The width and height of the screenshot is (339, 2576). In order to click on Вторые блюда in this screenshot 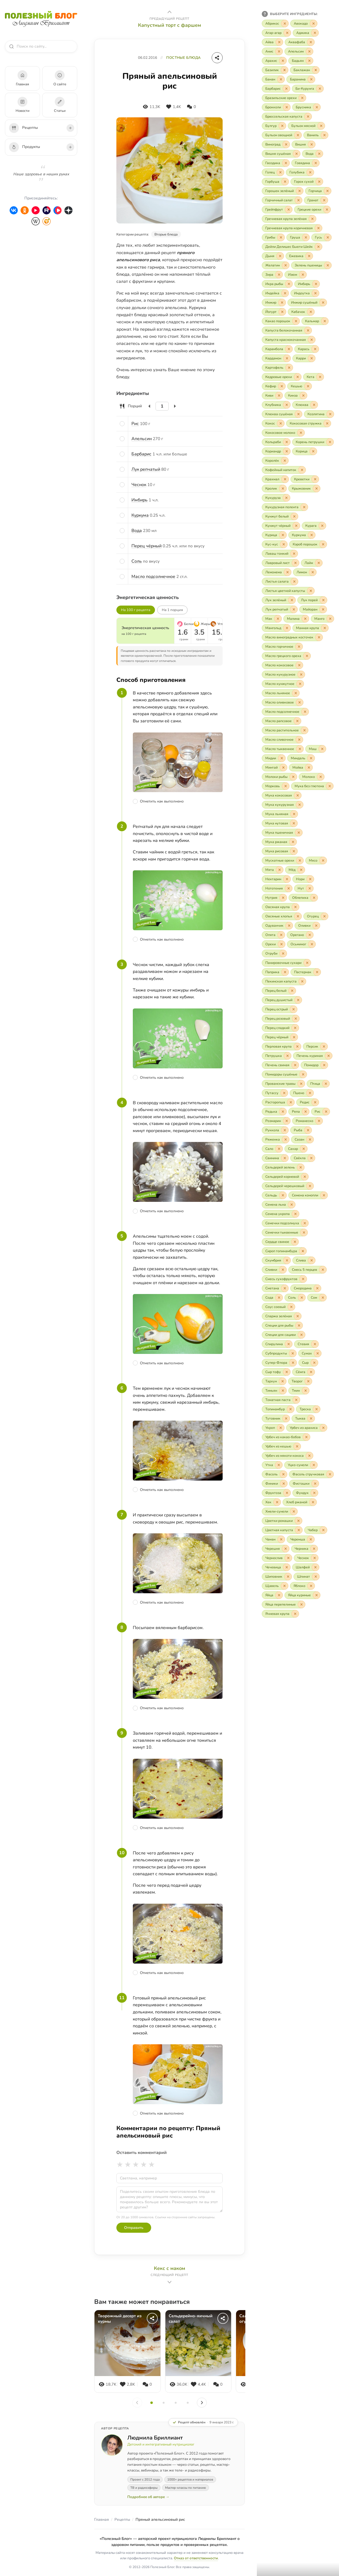, I will do `click(166, 234)`.